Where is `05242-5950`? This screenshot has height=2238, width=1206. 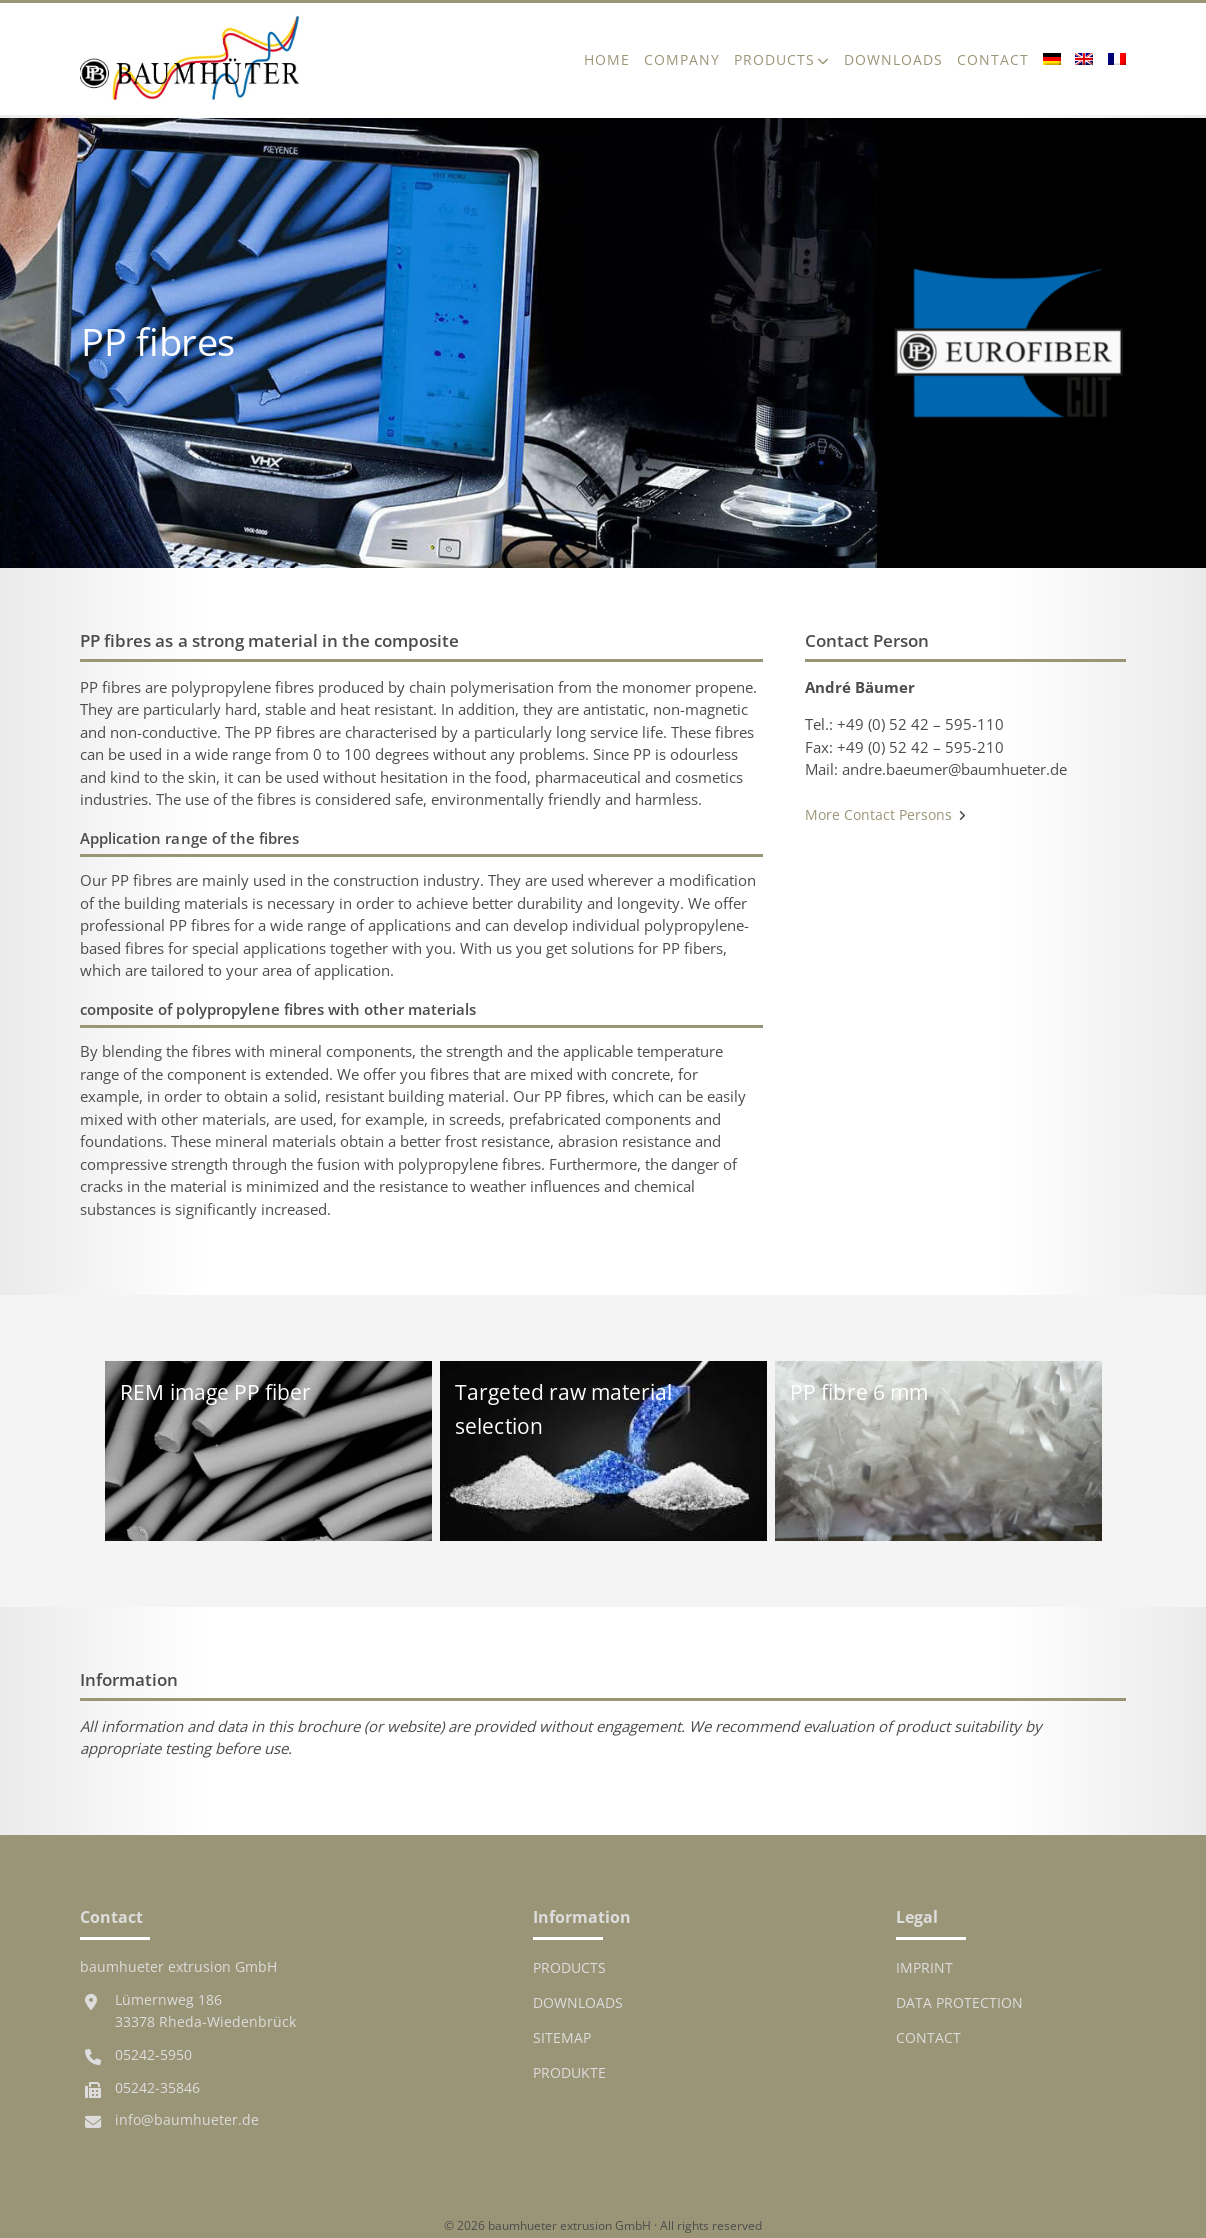
05242-5950 is located at coordinates (153, 2055).